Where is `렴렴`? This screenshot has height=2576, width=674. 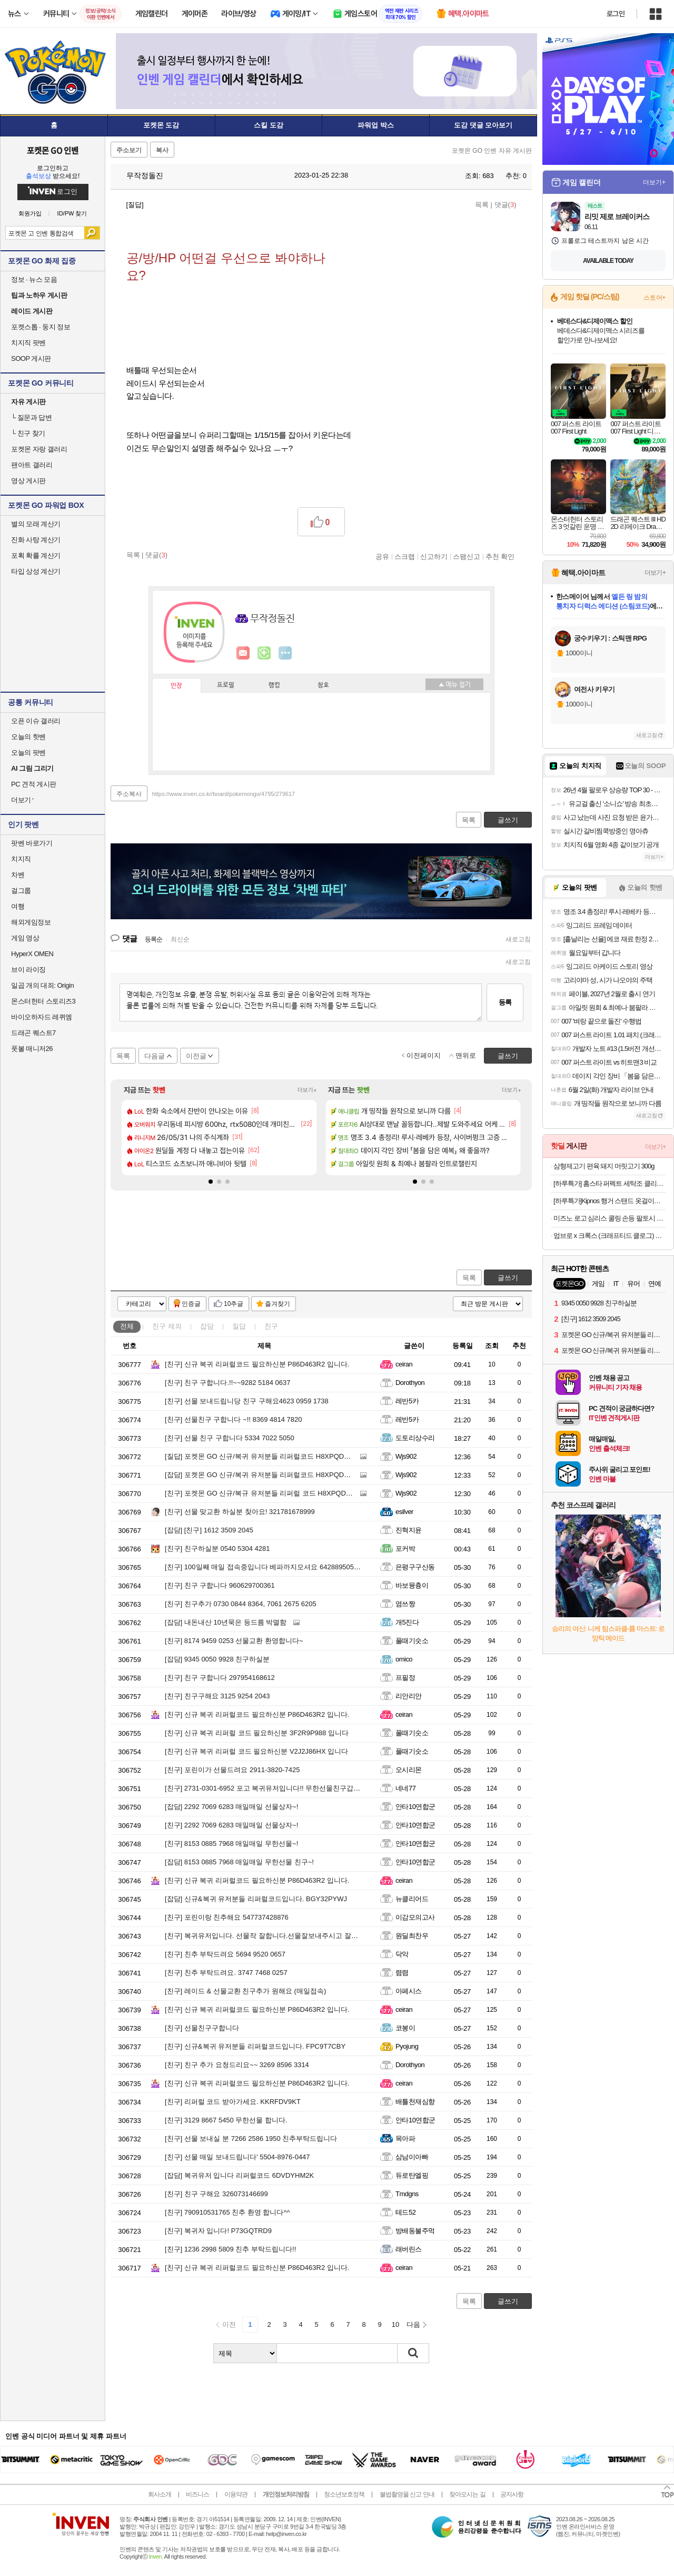 렴렴 is located at coordinates (402, 1973).